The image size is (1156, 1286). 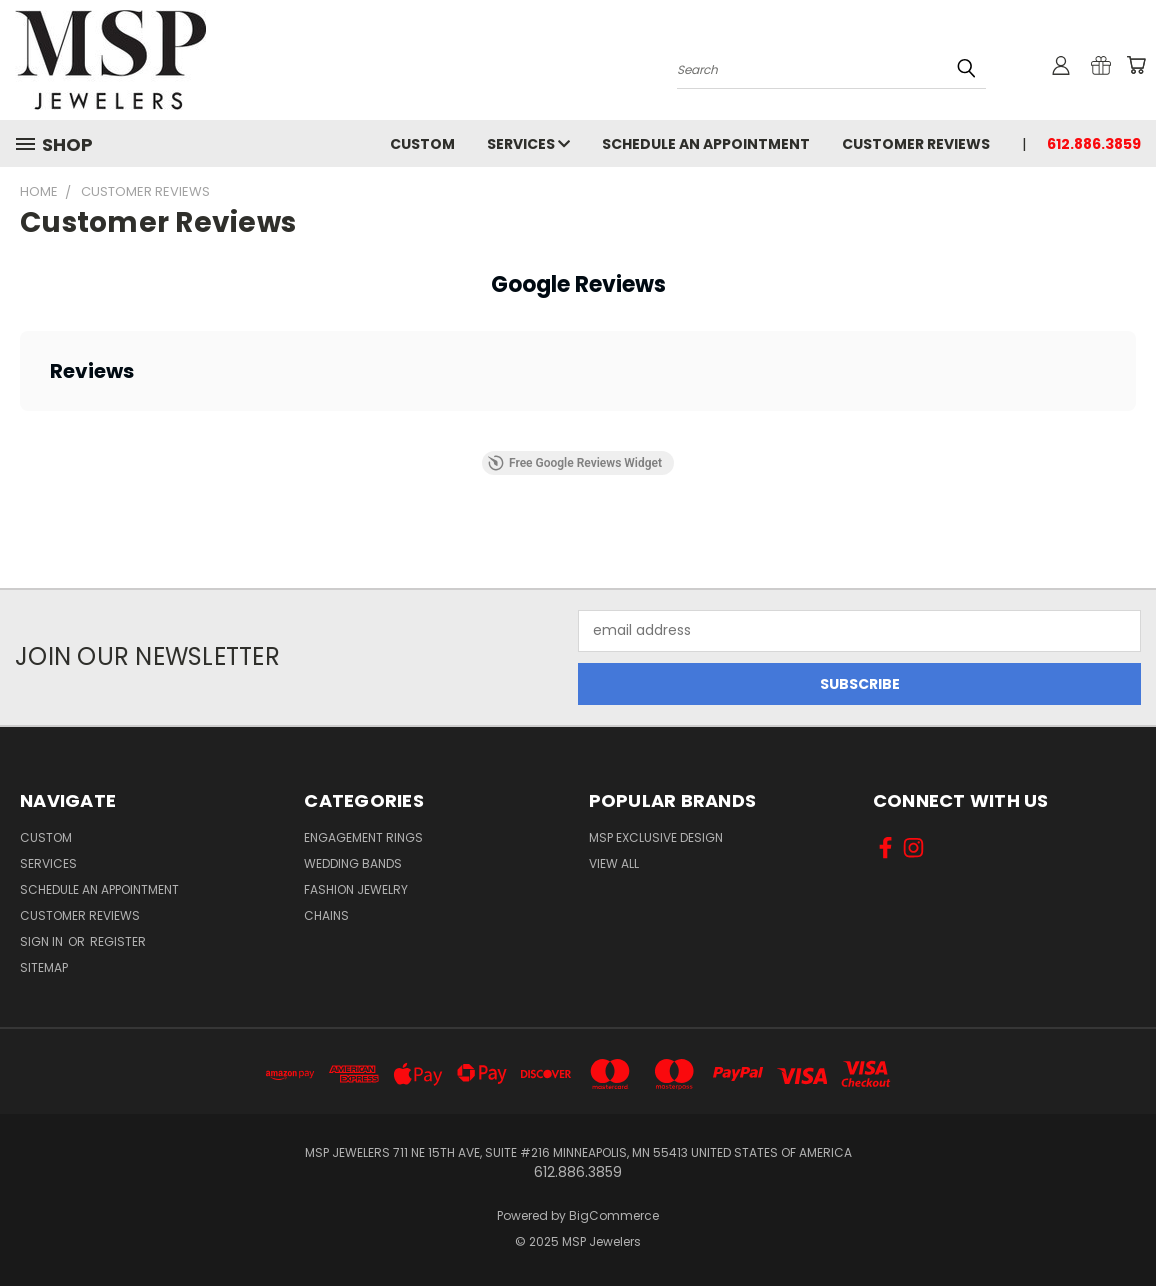 I want to click on MSP Exclusive Design, so click(x=656, y=837).